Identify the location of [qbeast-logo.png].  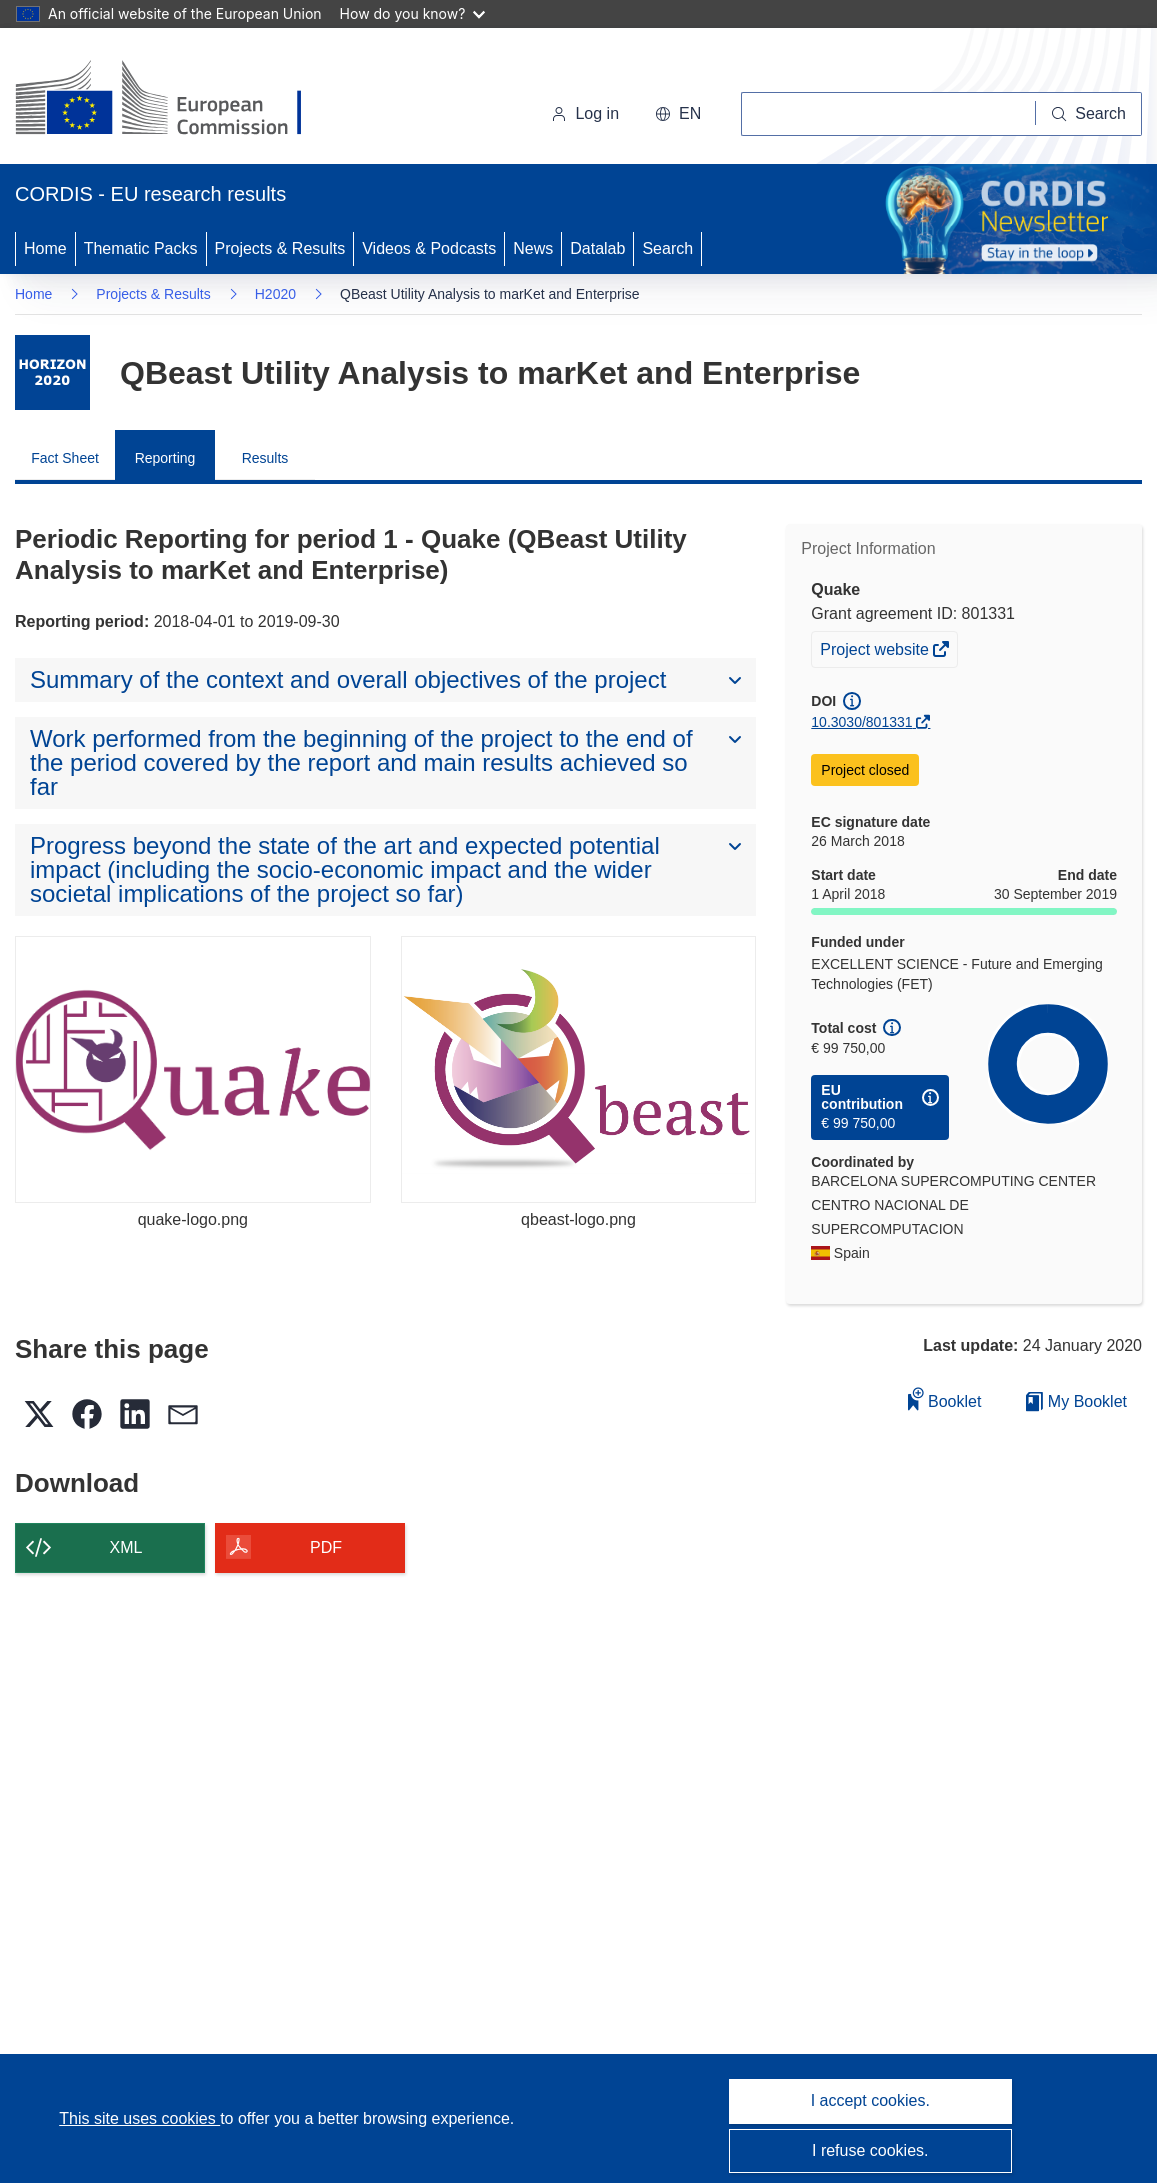
(579, 1069).